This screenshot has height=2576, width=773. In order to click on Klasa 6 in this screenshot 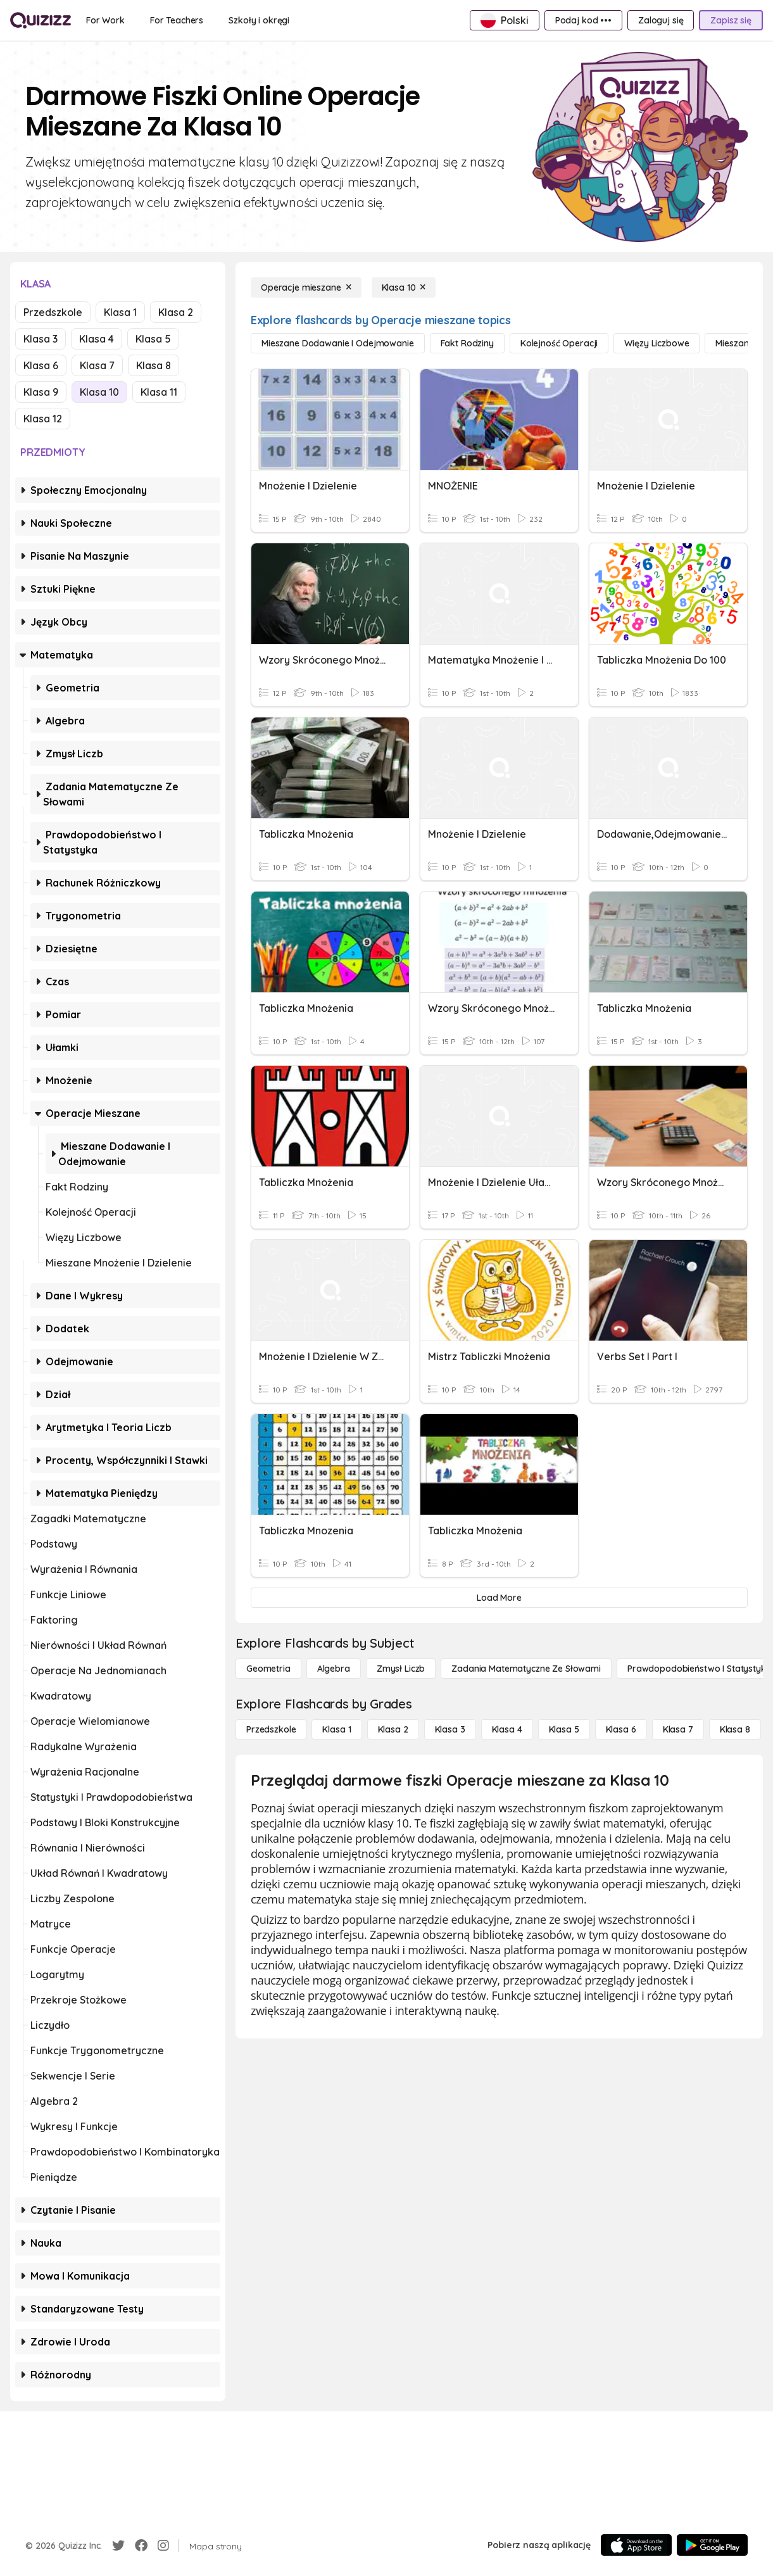, I will do `click(40, 365)`.